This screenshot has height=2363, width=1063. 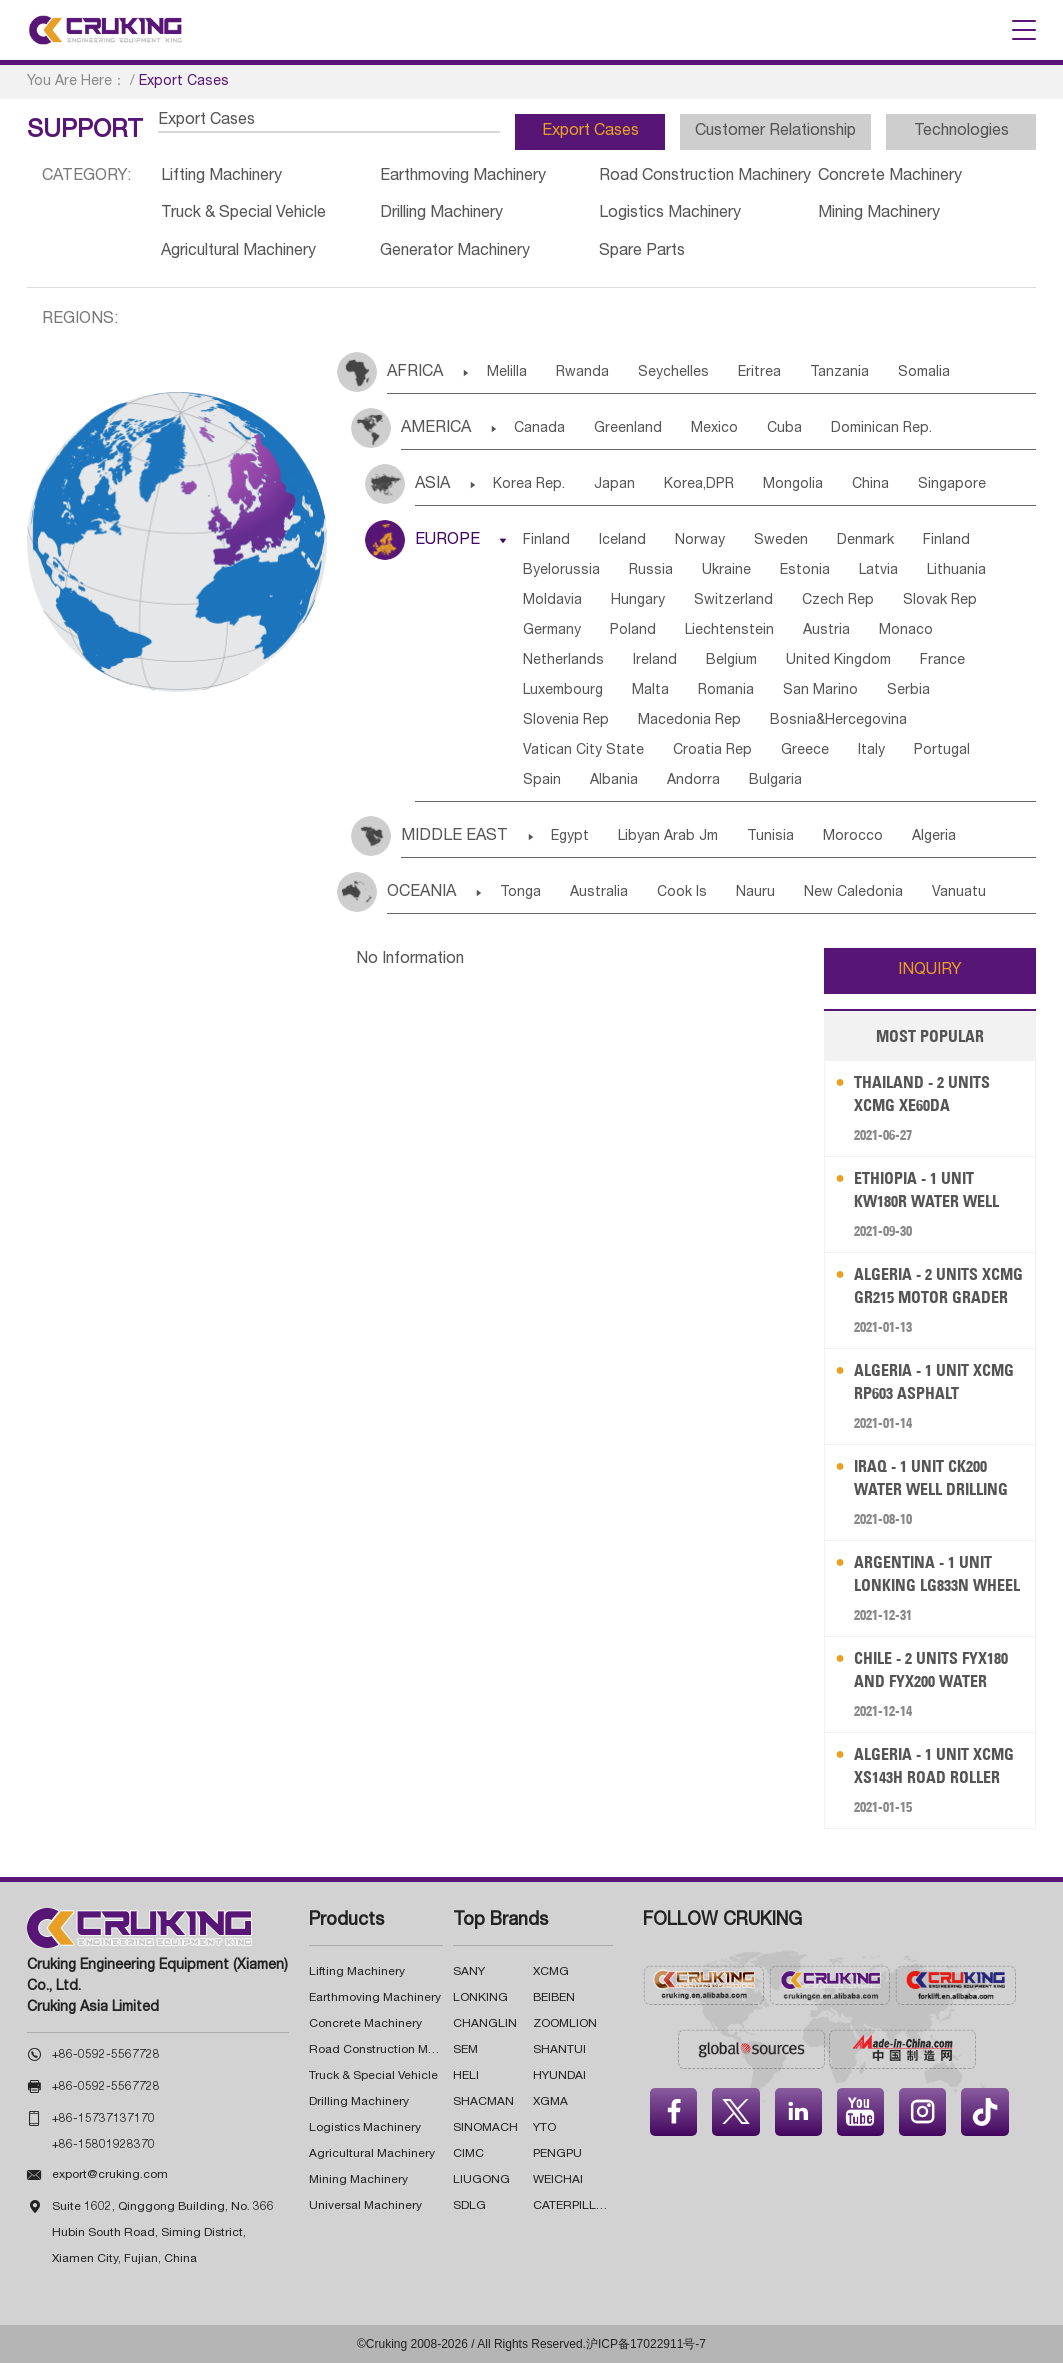 I want to click on INQUIRY, so click(x=930, y=971).